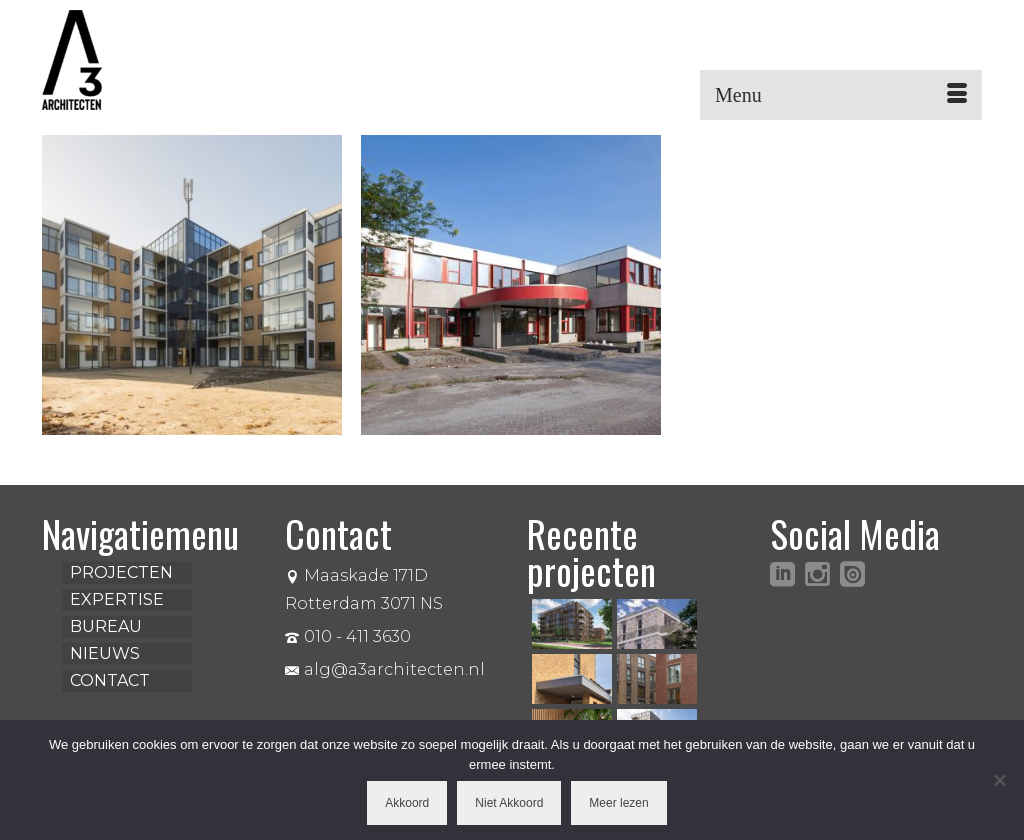 This screenshot has width=1024, height=840. I want to click on Meer lezen, so click(618, 803).